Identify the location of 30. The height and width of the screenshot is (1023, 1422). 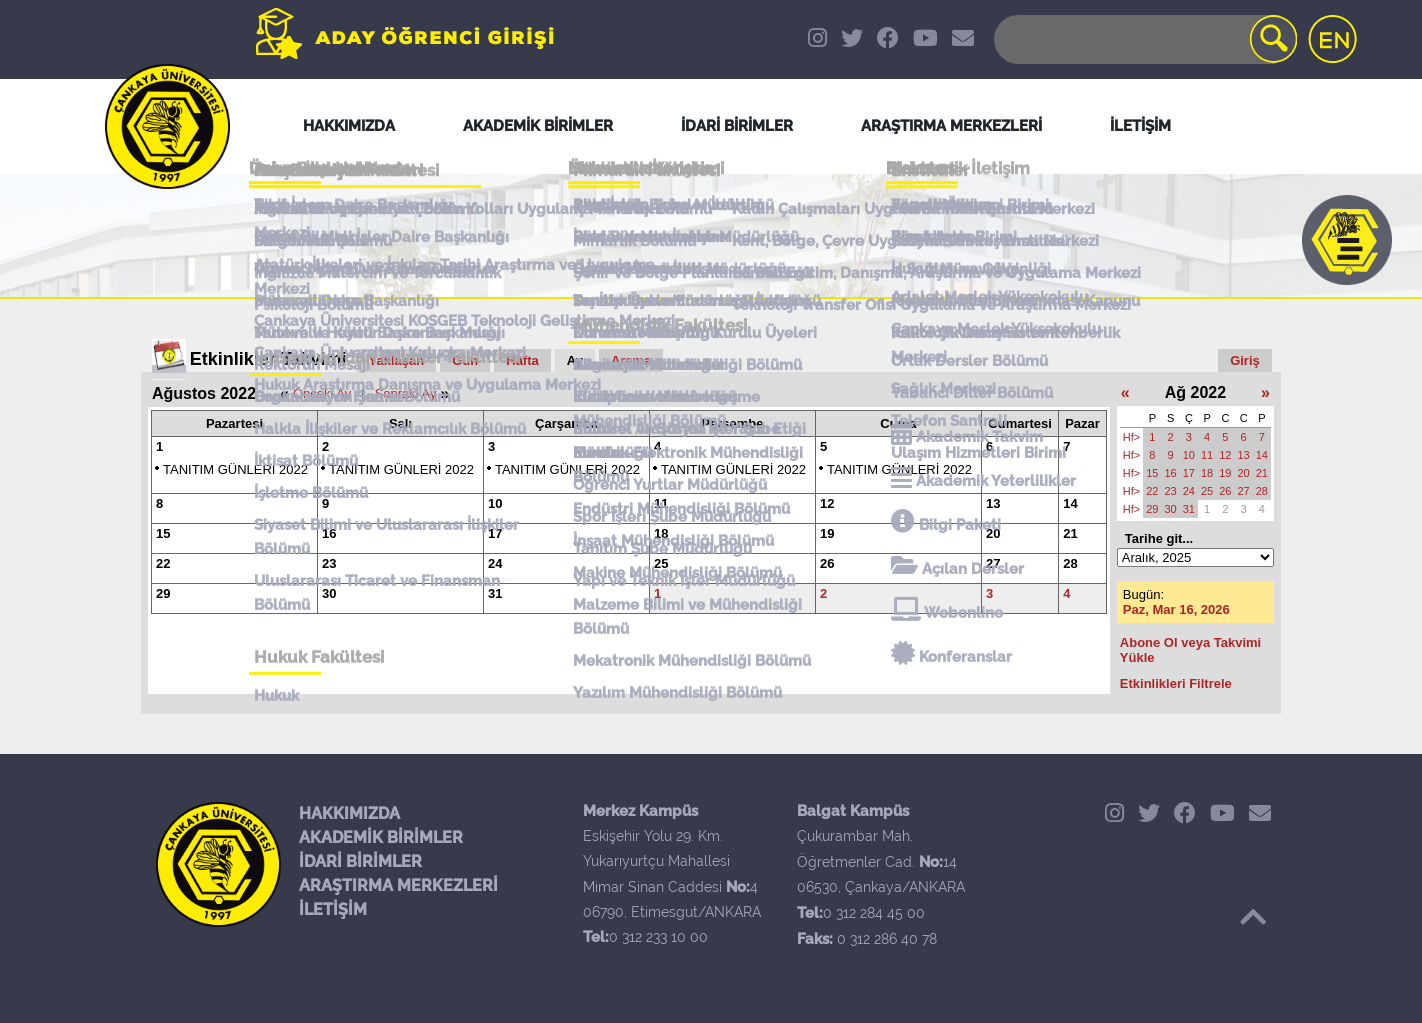
(329, 593).